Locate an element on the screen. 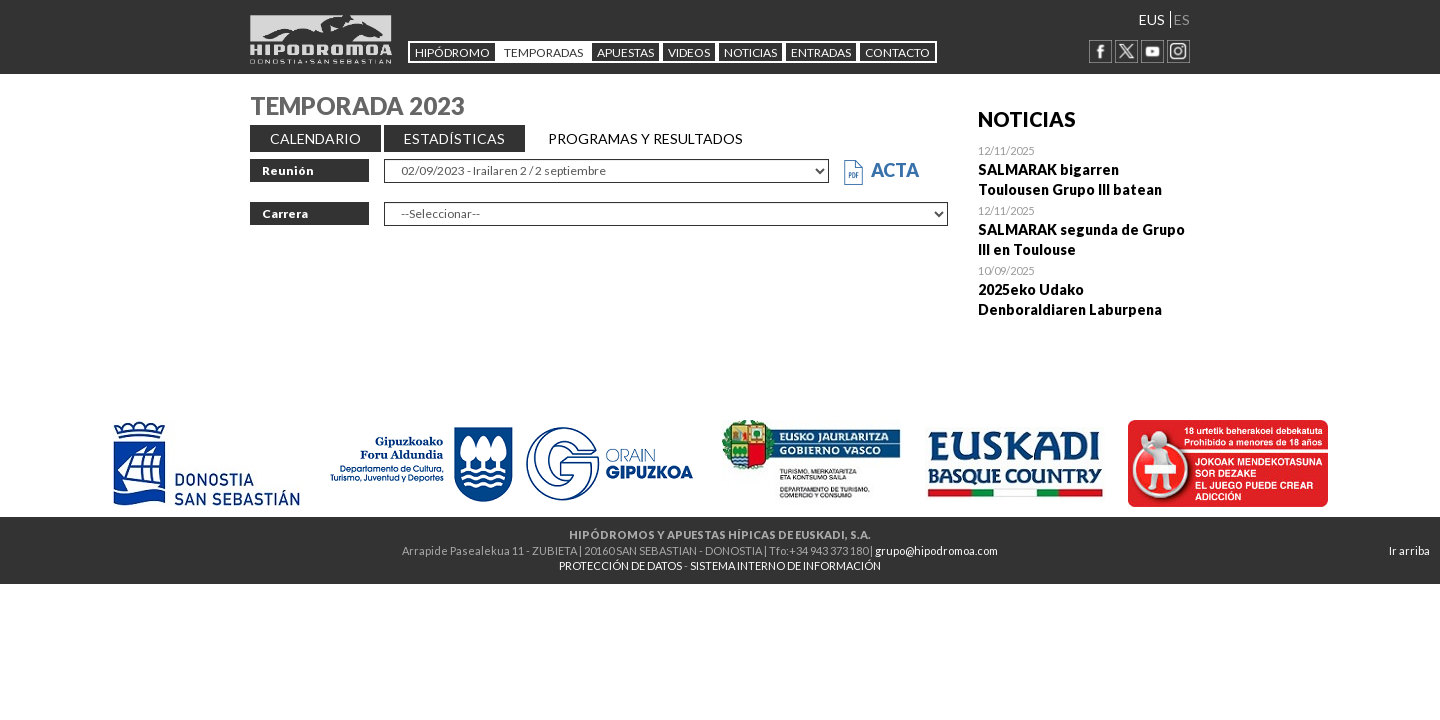 The height and width of the screenshot is (720, 1440). EUS is located at coordinates (1152, 19).